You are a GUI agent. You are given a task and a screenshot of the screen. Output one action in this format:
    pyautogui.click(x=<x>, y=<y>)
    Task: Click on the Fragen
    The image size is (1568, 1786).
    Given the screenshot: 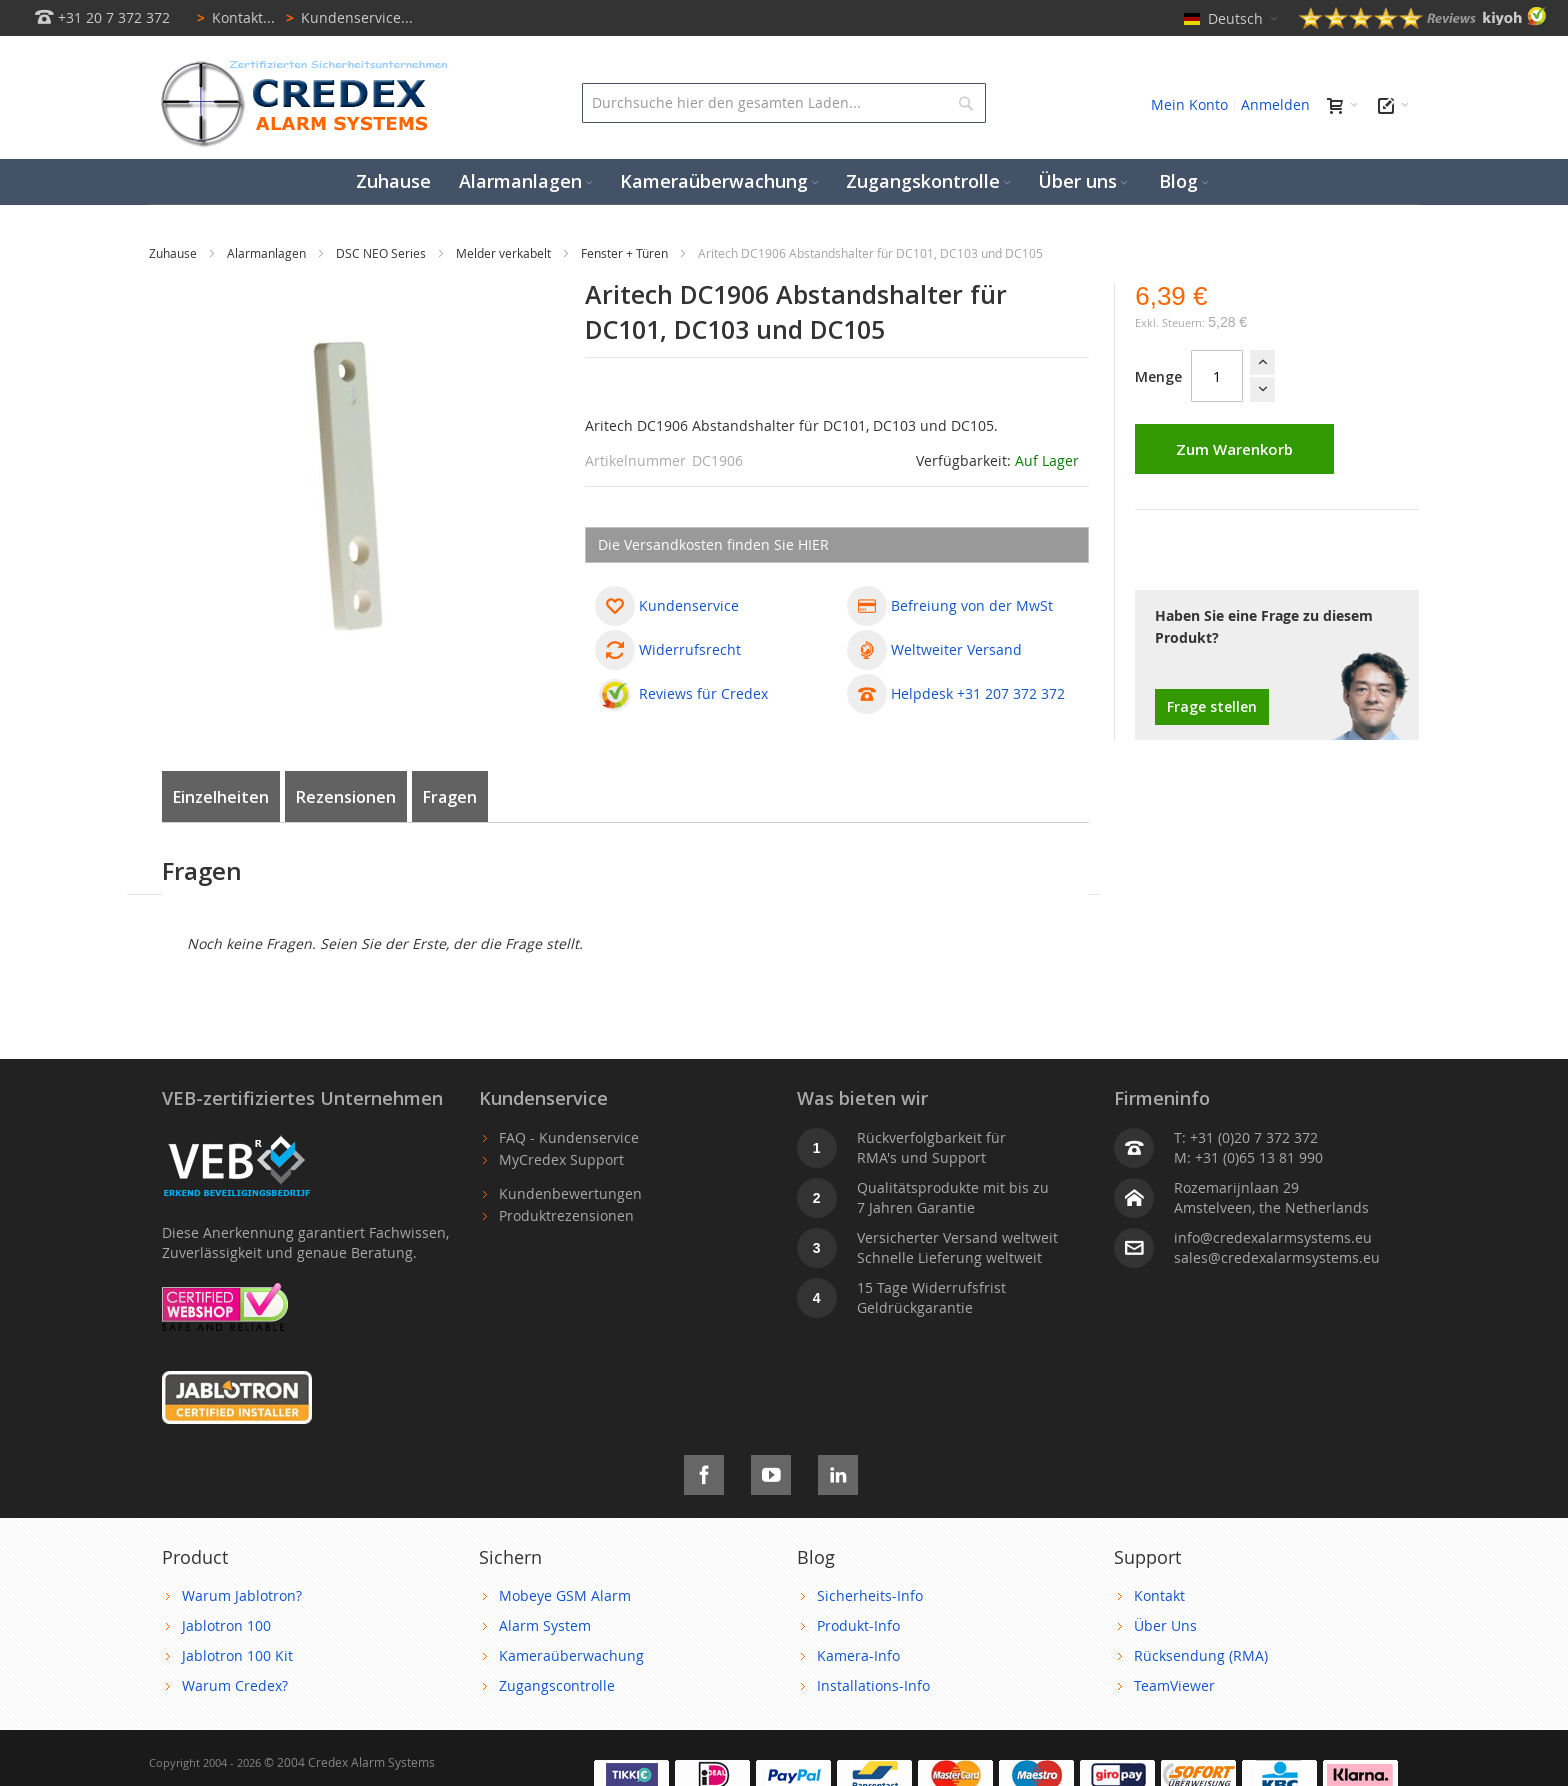 What is the action you would take?
    pyautogui.click(x=450, y=797)
    